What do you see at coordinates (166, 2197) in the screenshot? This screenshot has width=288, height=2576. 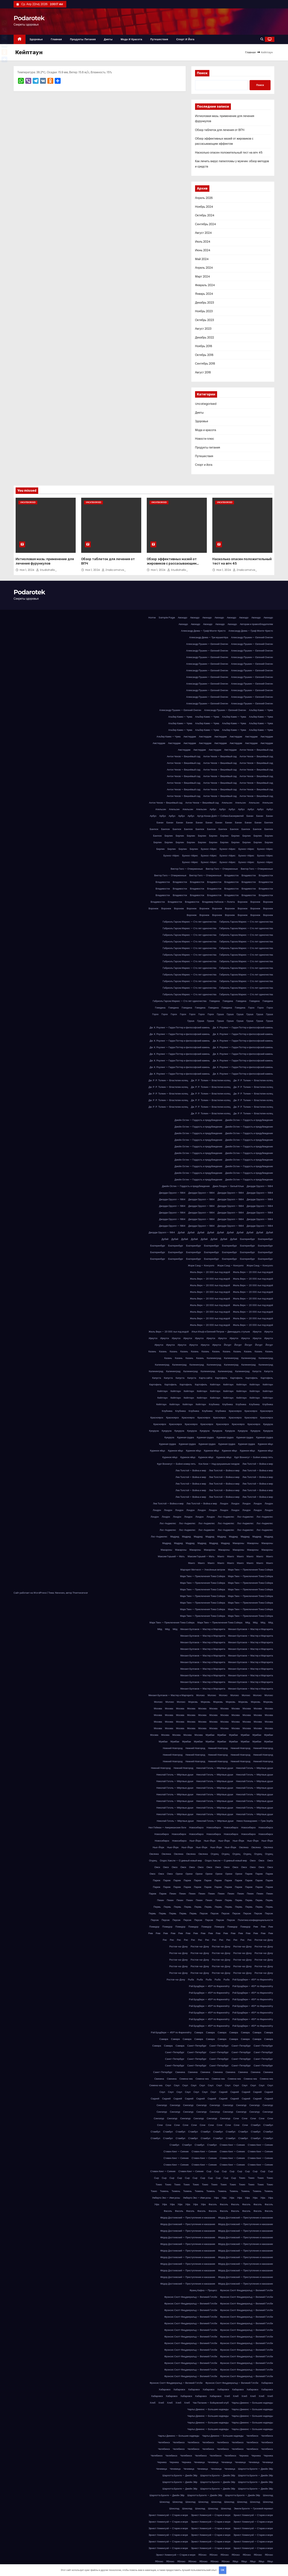 I see `Умберто Эко — Имя розы` at bounding box center [166, 2197].